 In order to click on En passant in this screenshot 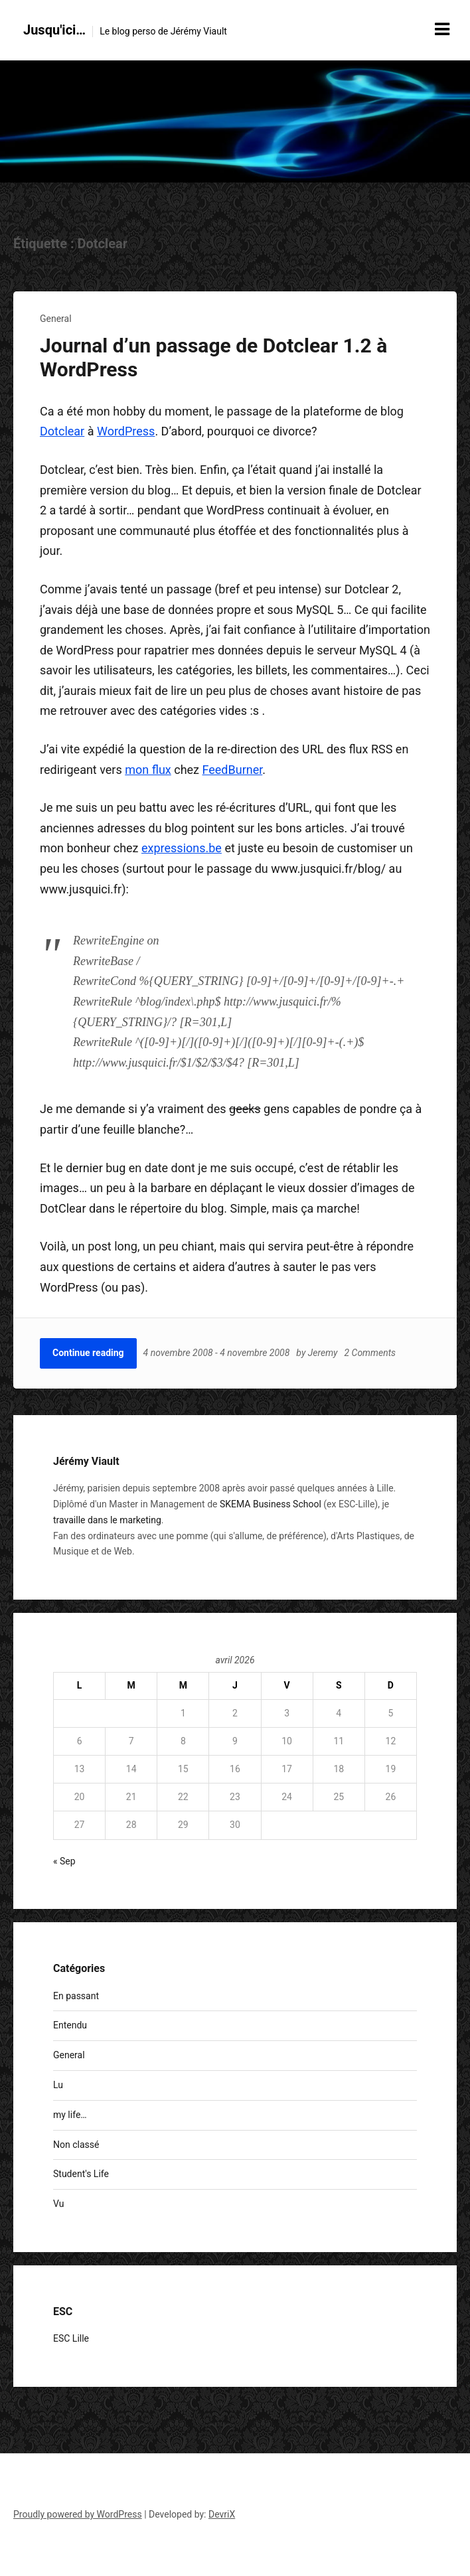, I will do `click(76, 1996)`.